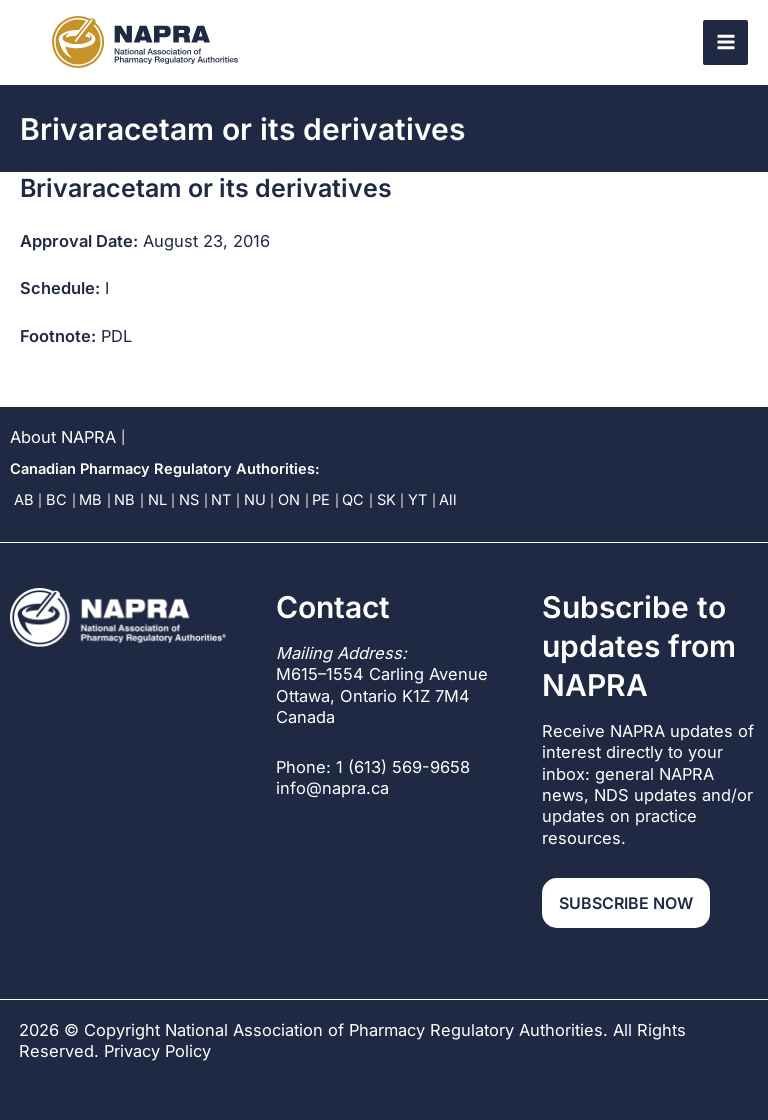 This screenshot has height=1120, width=768. Describe the element at coordinates (63, 437) in the screenshot. I see `About NAPRA` at that location.